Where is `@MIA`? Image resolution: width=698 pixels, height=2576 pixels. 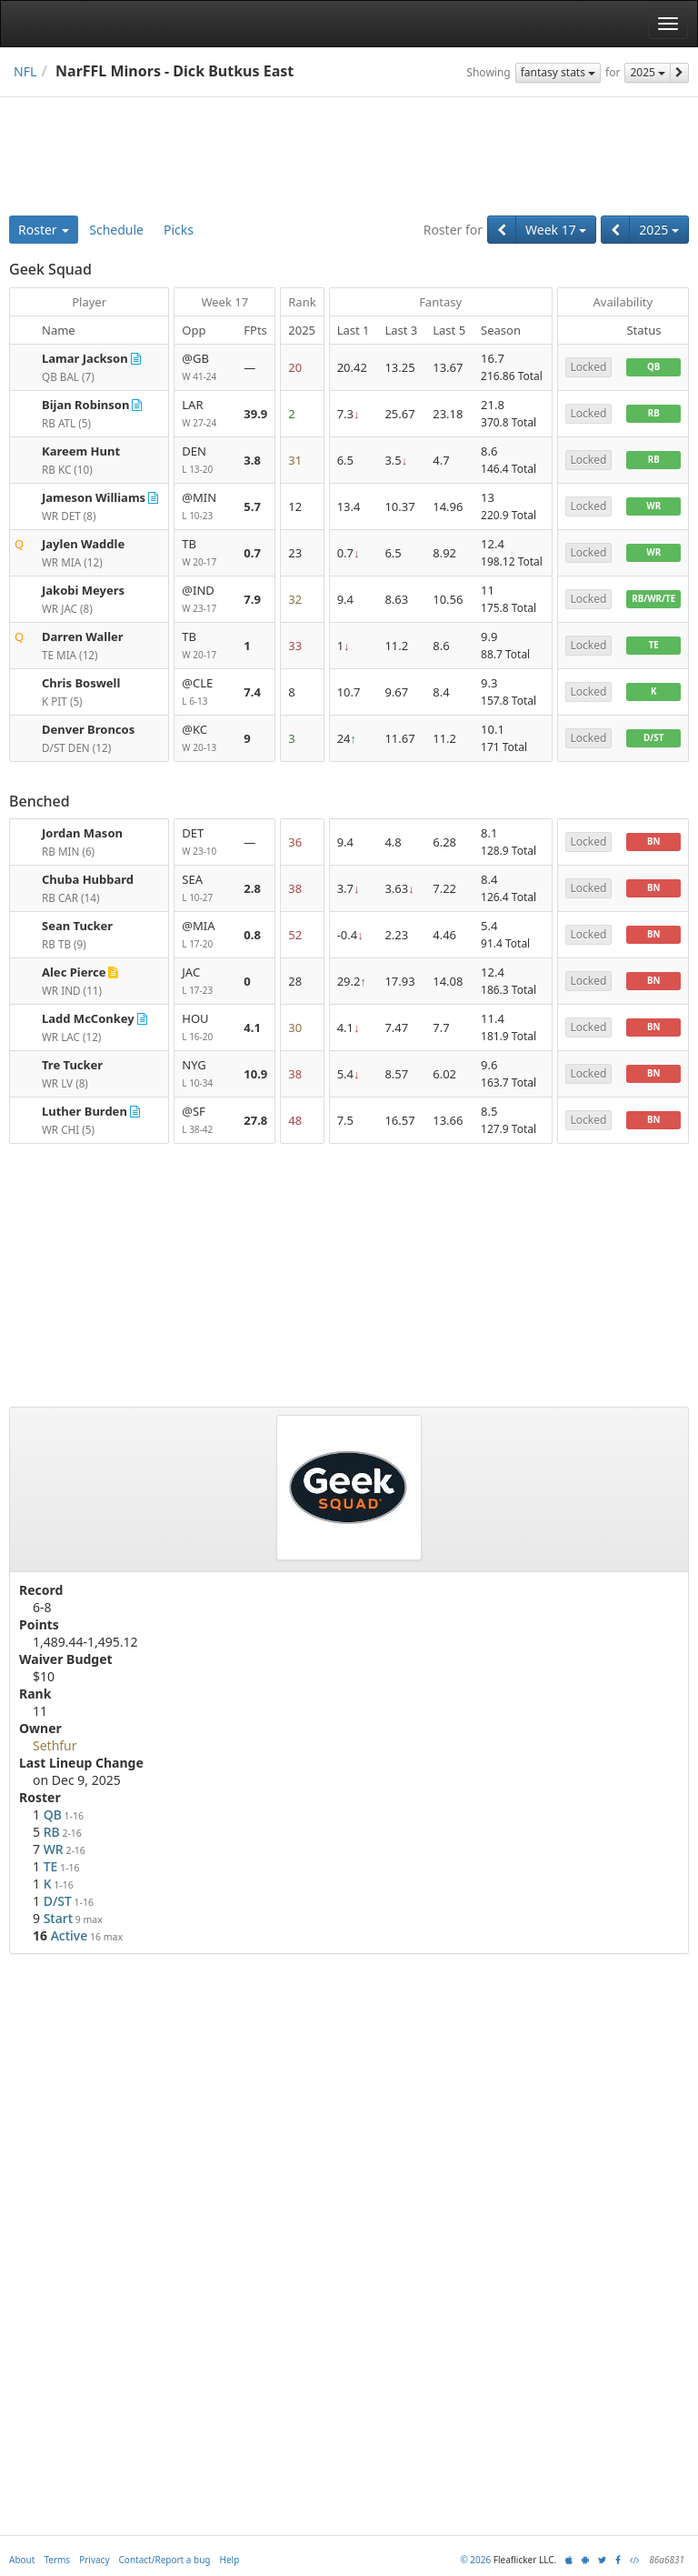 @MIA is located at coordinates (205, 935).